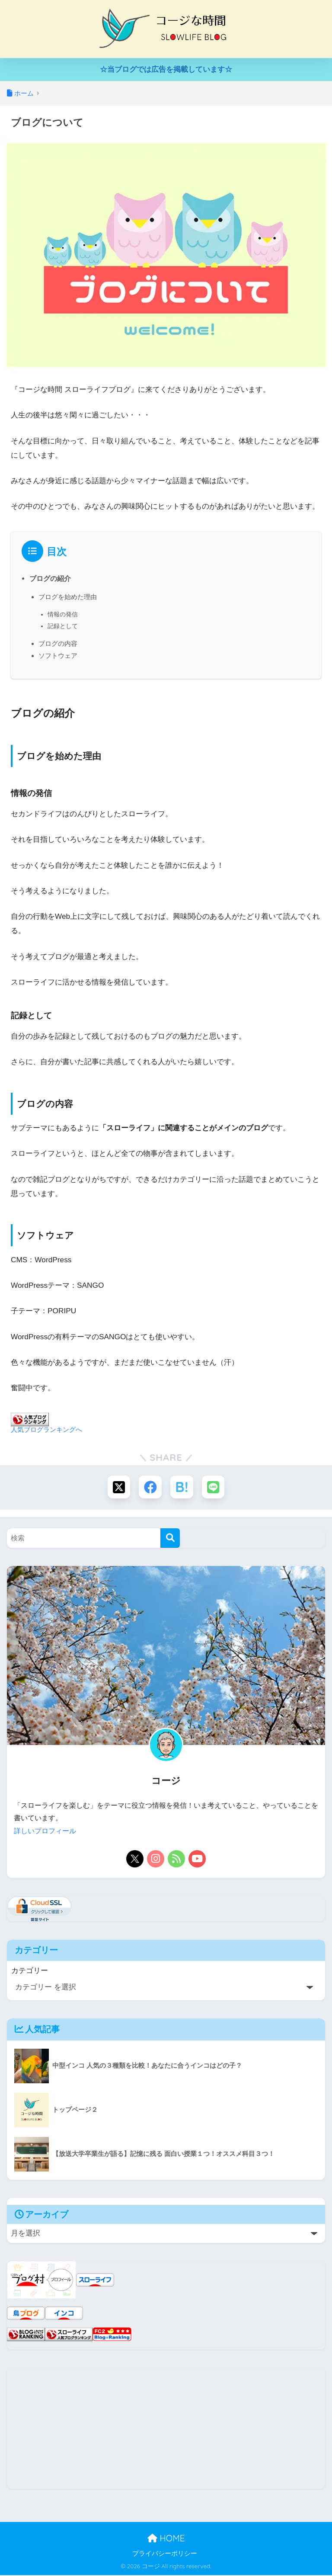 This screenshot has height=2576, width=332. I want to click on [検索], so click(170, 1539).